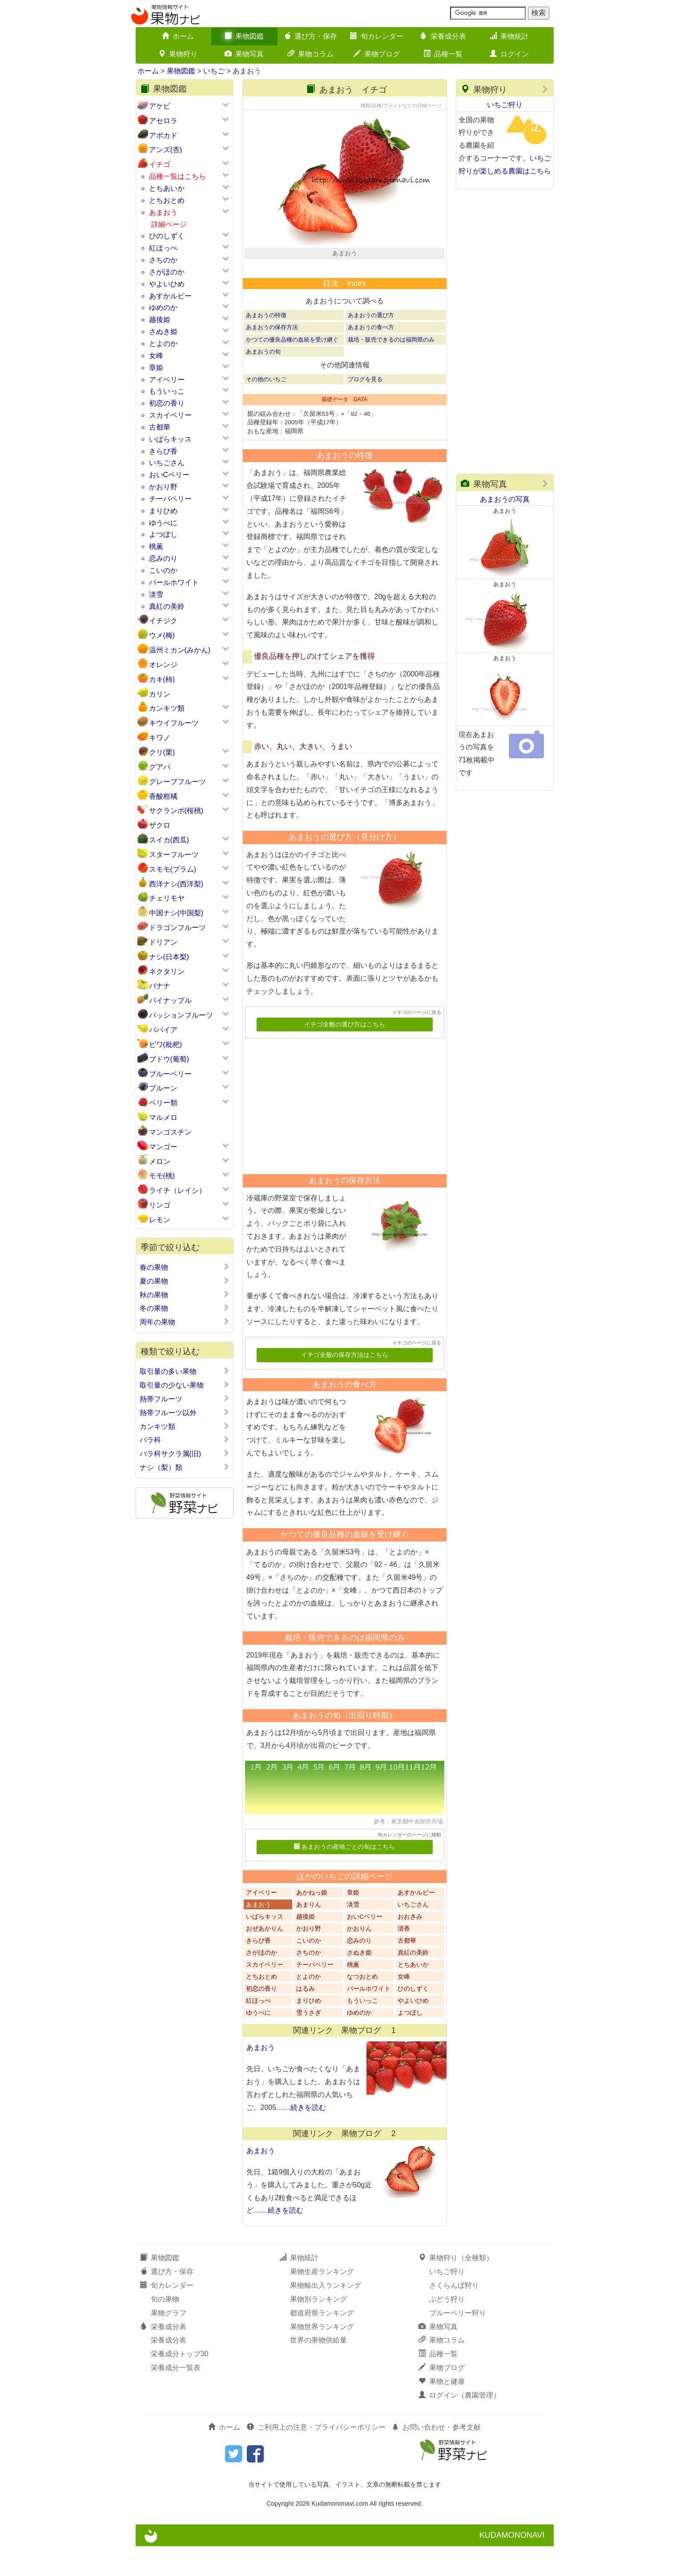 The image size is (680, 2576). Describe the element at coordinates (167, 971) in the screenshot. I see `ネクタリン` at that location.